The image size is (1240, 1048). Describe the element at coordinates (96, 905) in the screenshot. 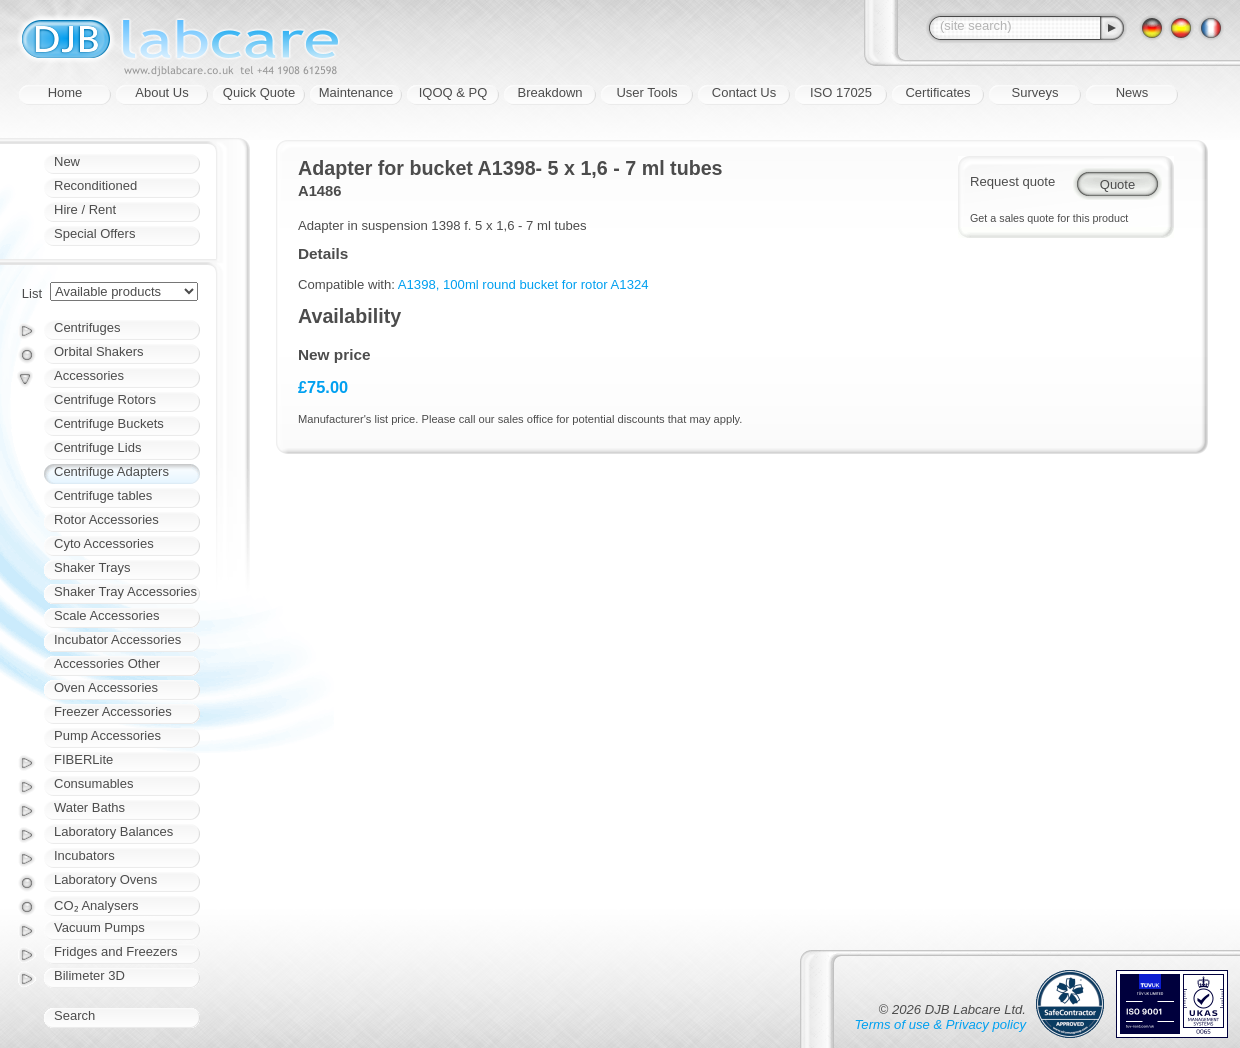

I see `CO₂ Analysers` at that location.